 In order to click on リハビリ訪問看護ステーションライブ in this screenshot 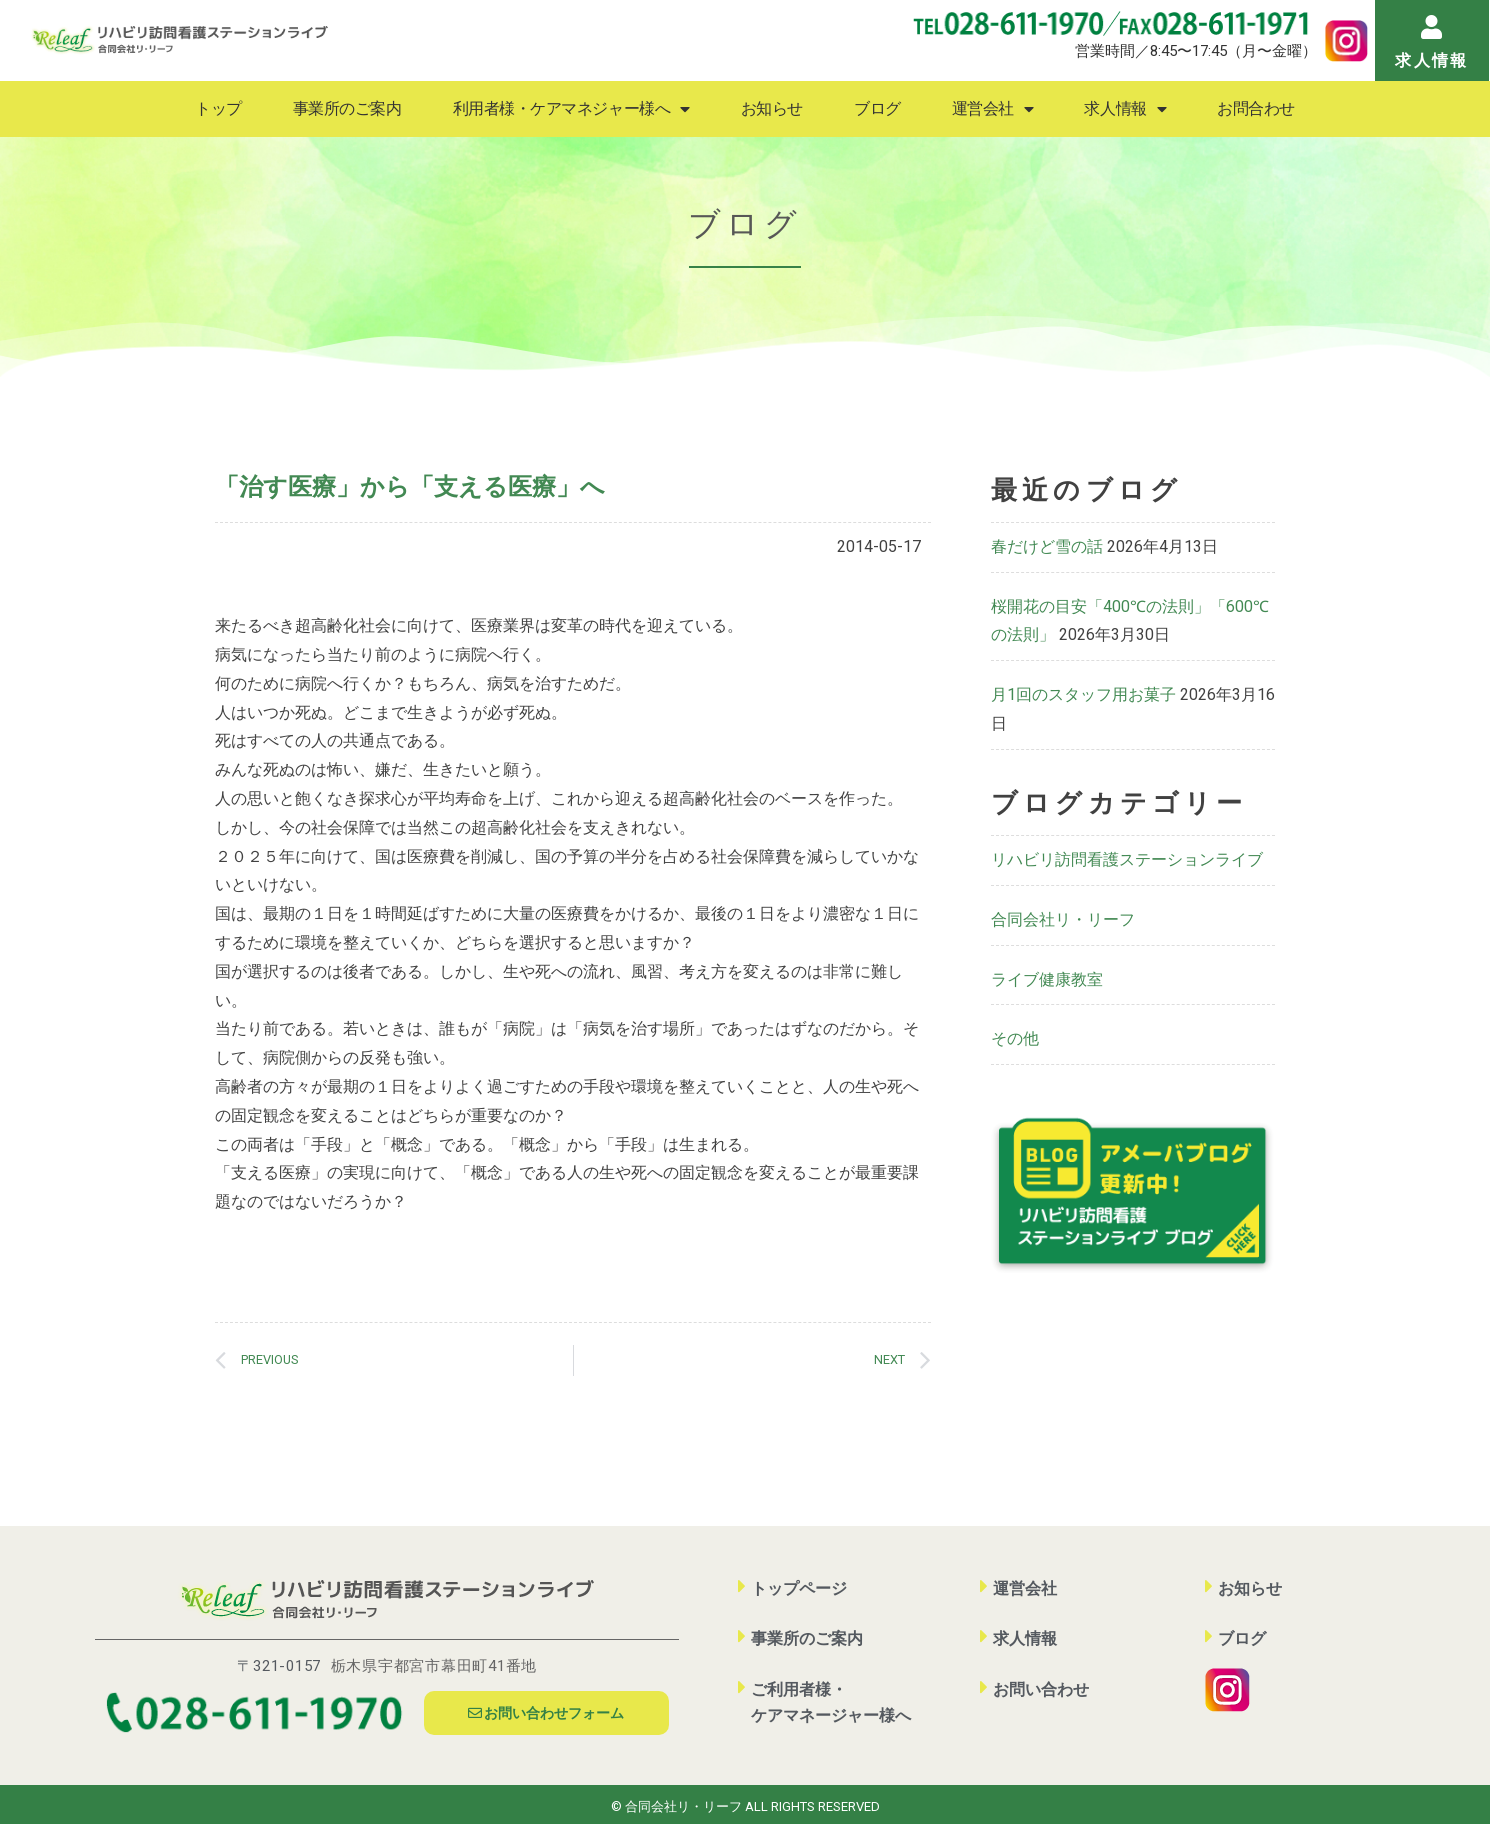, I will do `click(1127, 859)`.